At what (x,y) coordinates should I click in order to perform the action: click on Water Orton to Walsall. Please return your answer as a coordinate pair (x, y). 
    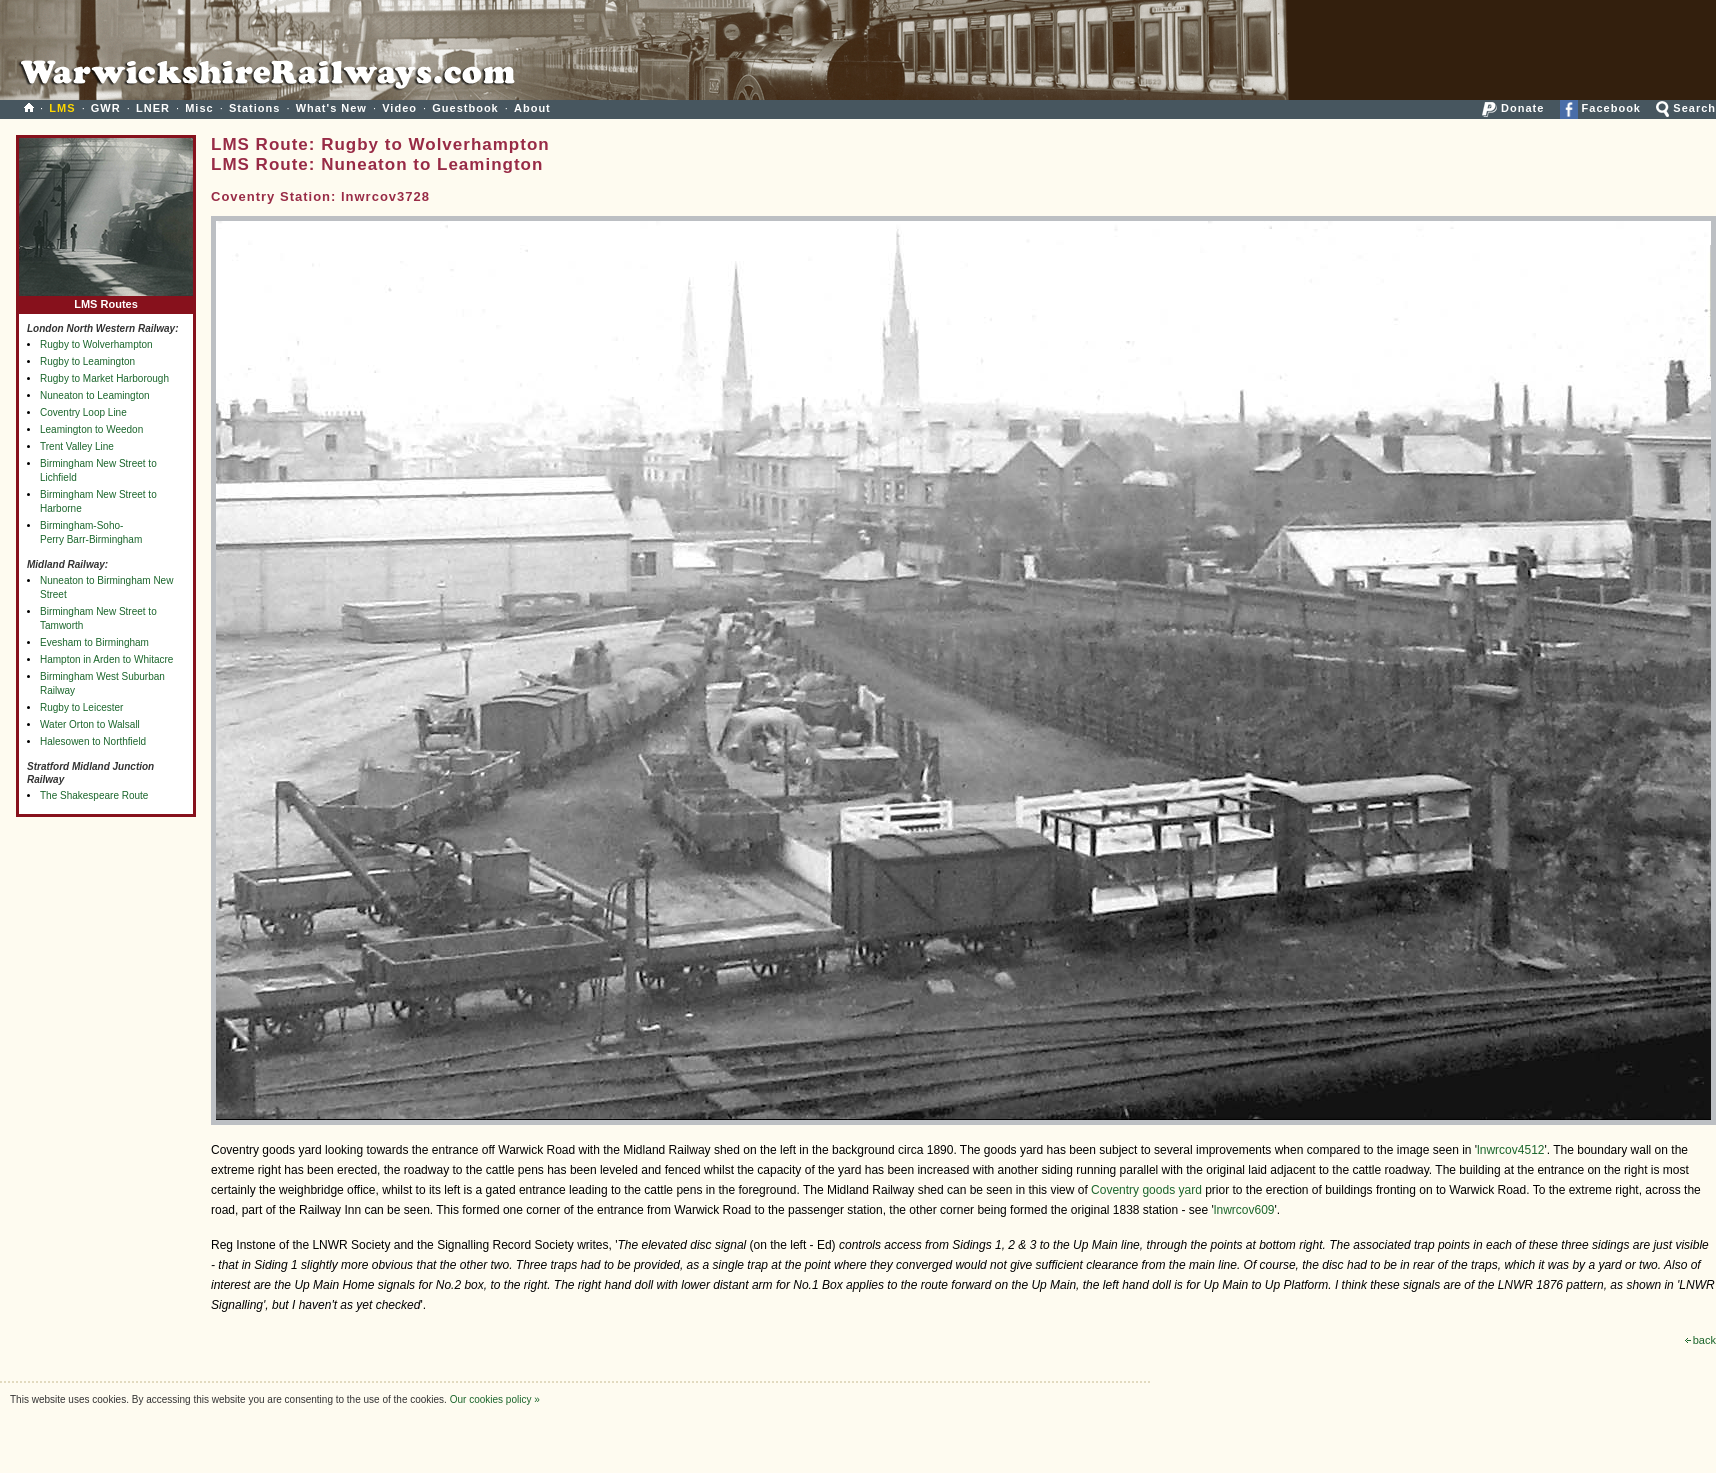
    Looking at the image, I should click on (90, 724).